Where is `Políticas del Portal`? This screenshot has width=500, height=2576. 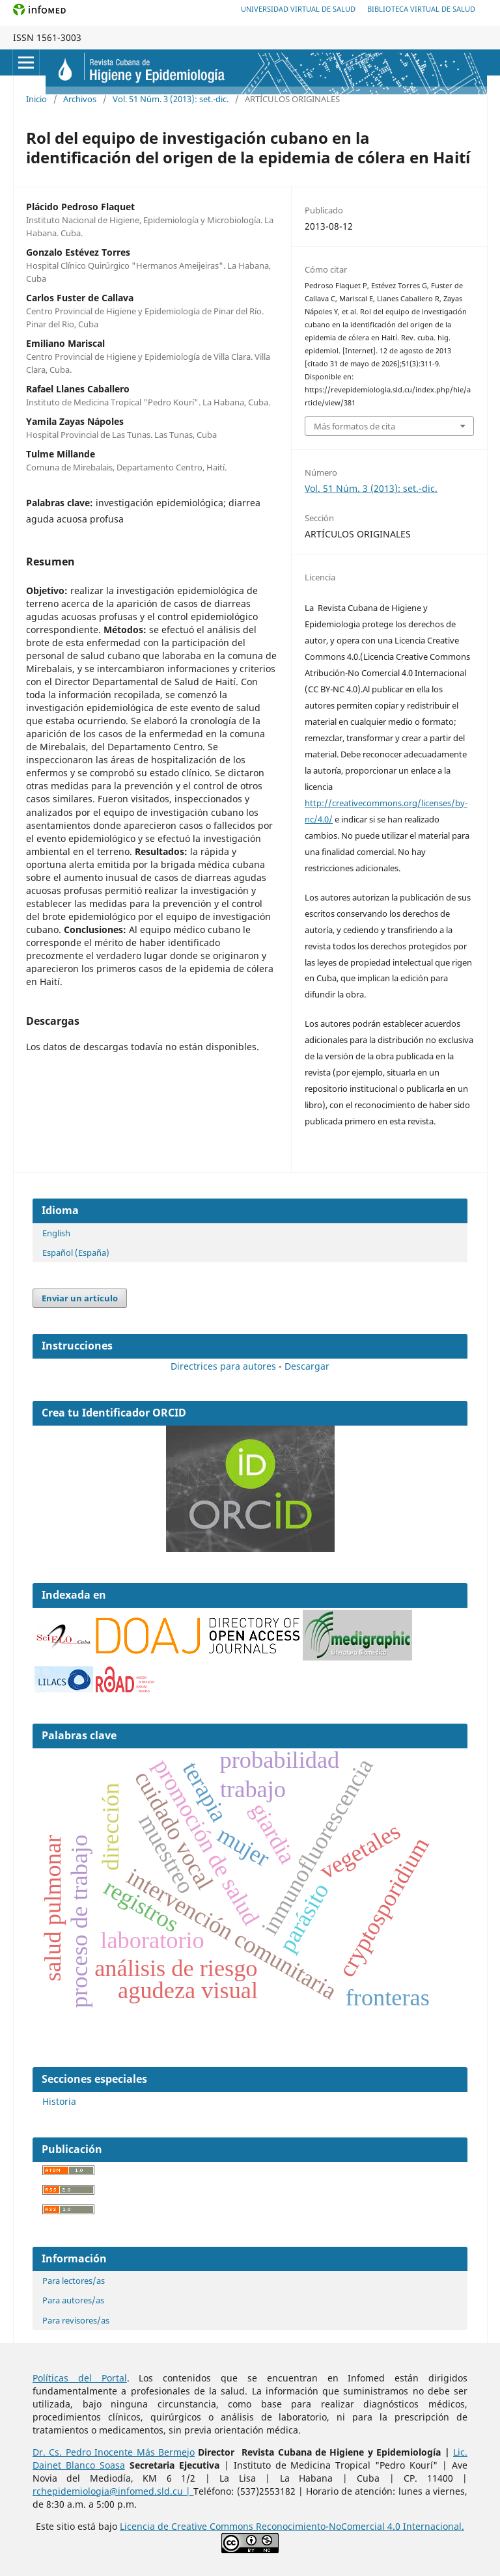
Políticas del Portal is located at coordinates (80, 2378).